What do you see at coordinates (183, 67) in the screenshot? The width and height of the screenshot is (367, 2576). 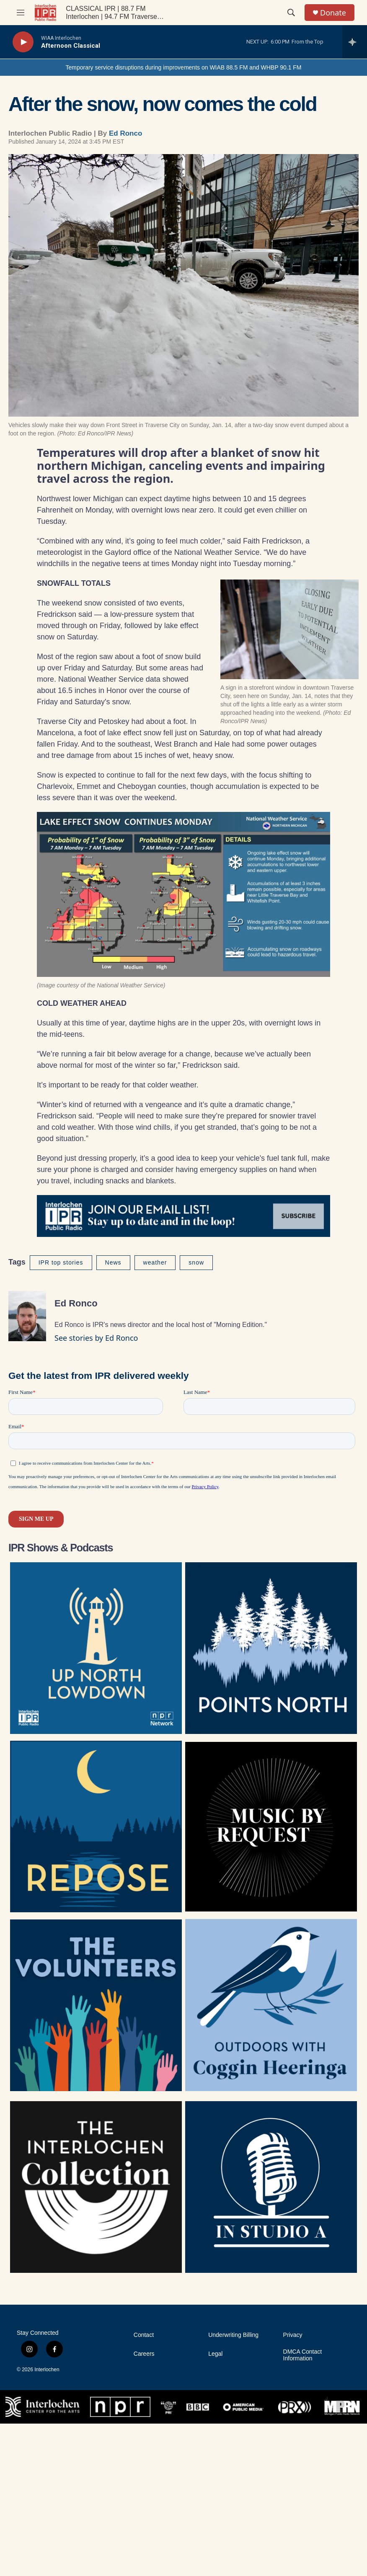 I see `Temporary service disruptions during improvements on WIAB 88.5 FM and WHBP 90.1 FM` at bounding box center [183, 67].